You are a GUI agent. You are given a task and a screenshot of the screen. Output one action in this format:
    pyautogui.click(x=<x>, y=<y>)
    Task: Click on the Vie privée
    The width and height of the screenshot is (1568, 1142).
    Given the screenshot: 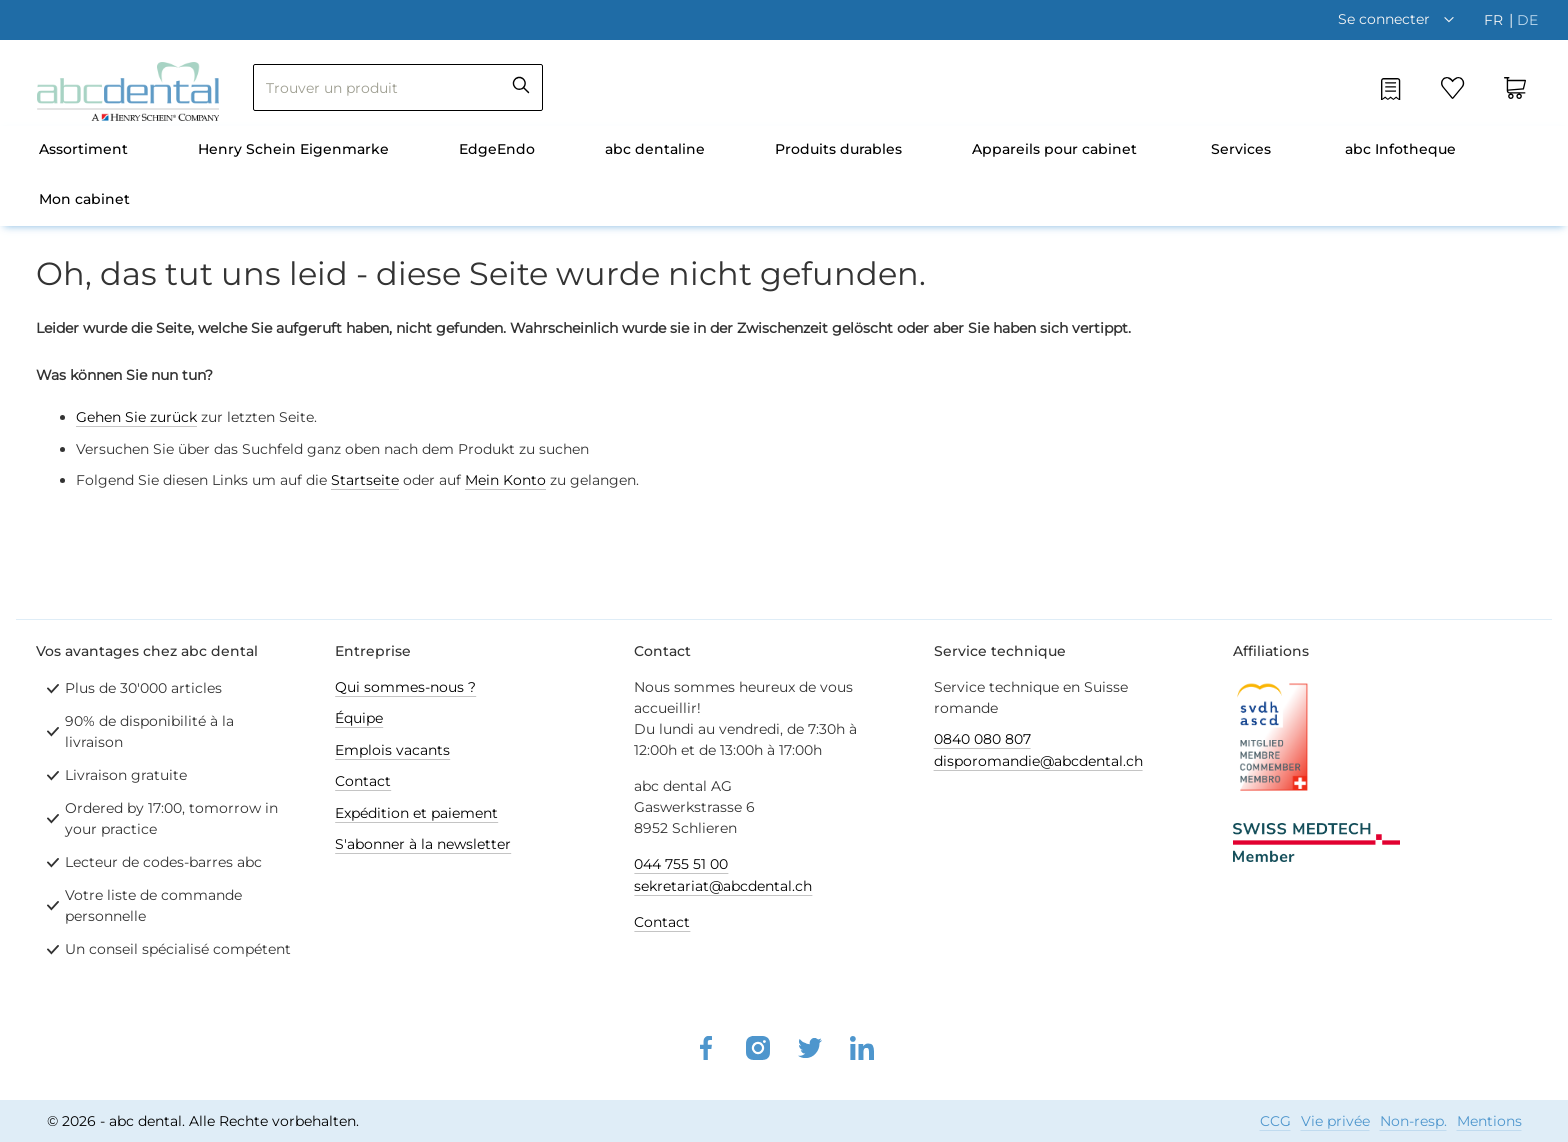 What is the action you would take?
    pyautogui.click(x=1335, y=1121)
    